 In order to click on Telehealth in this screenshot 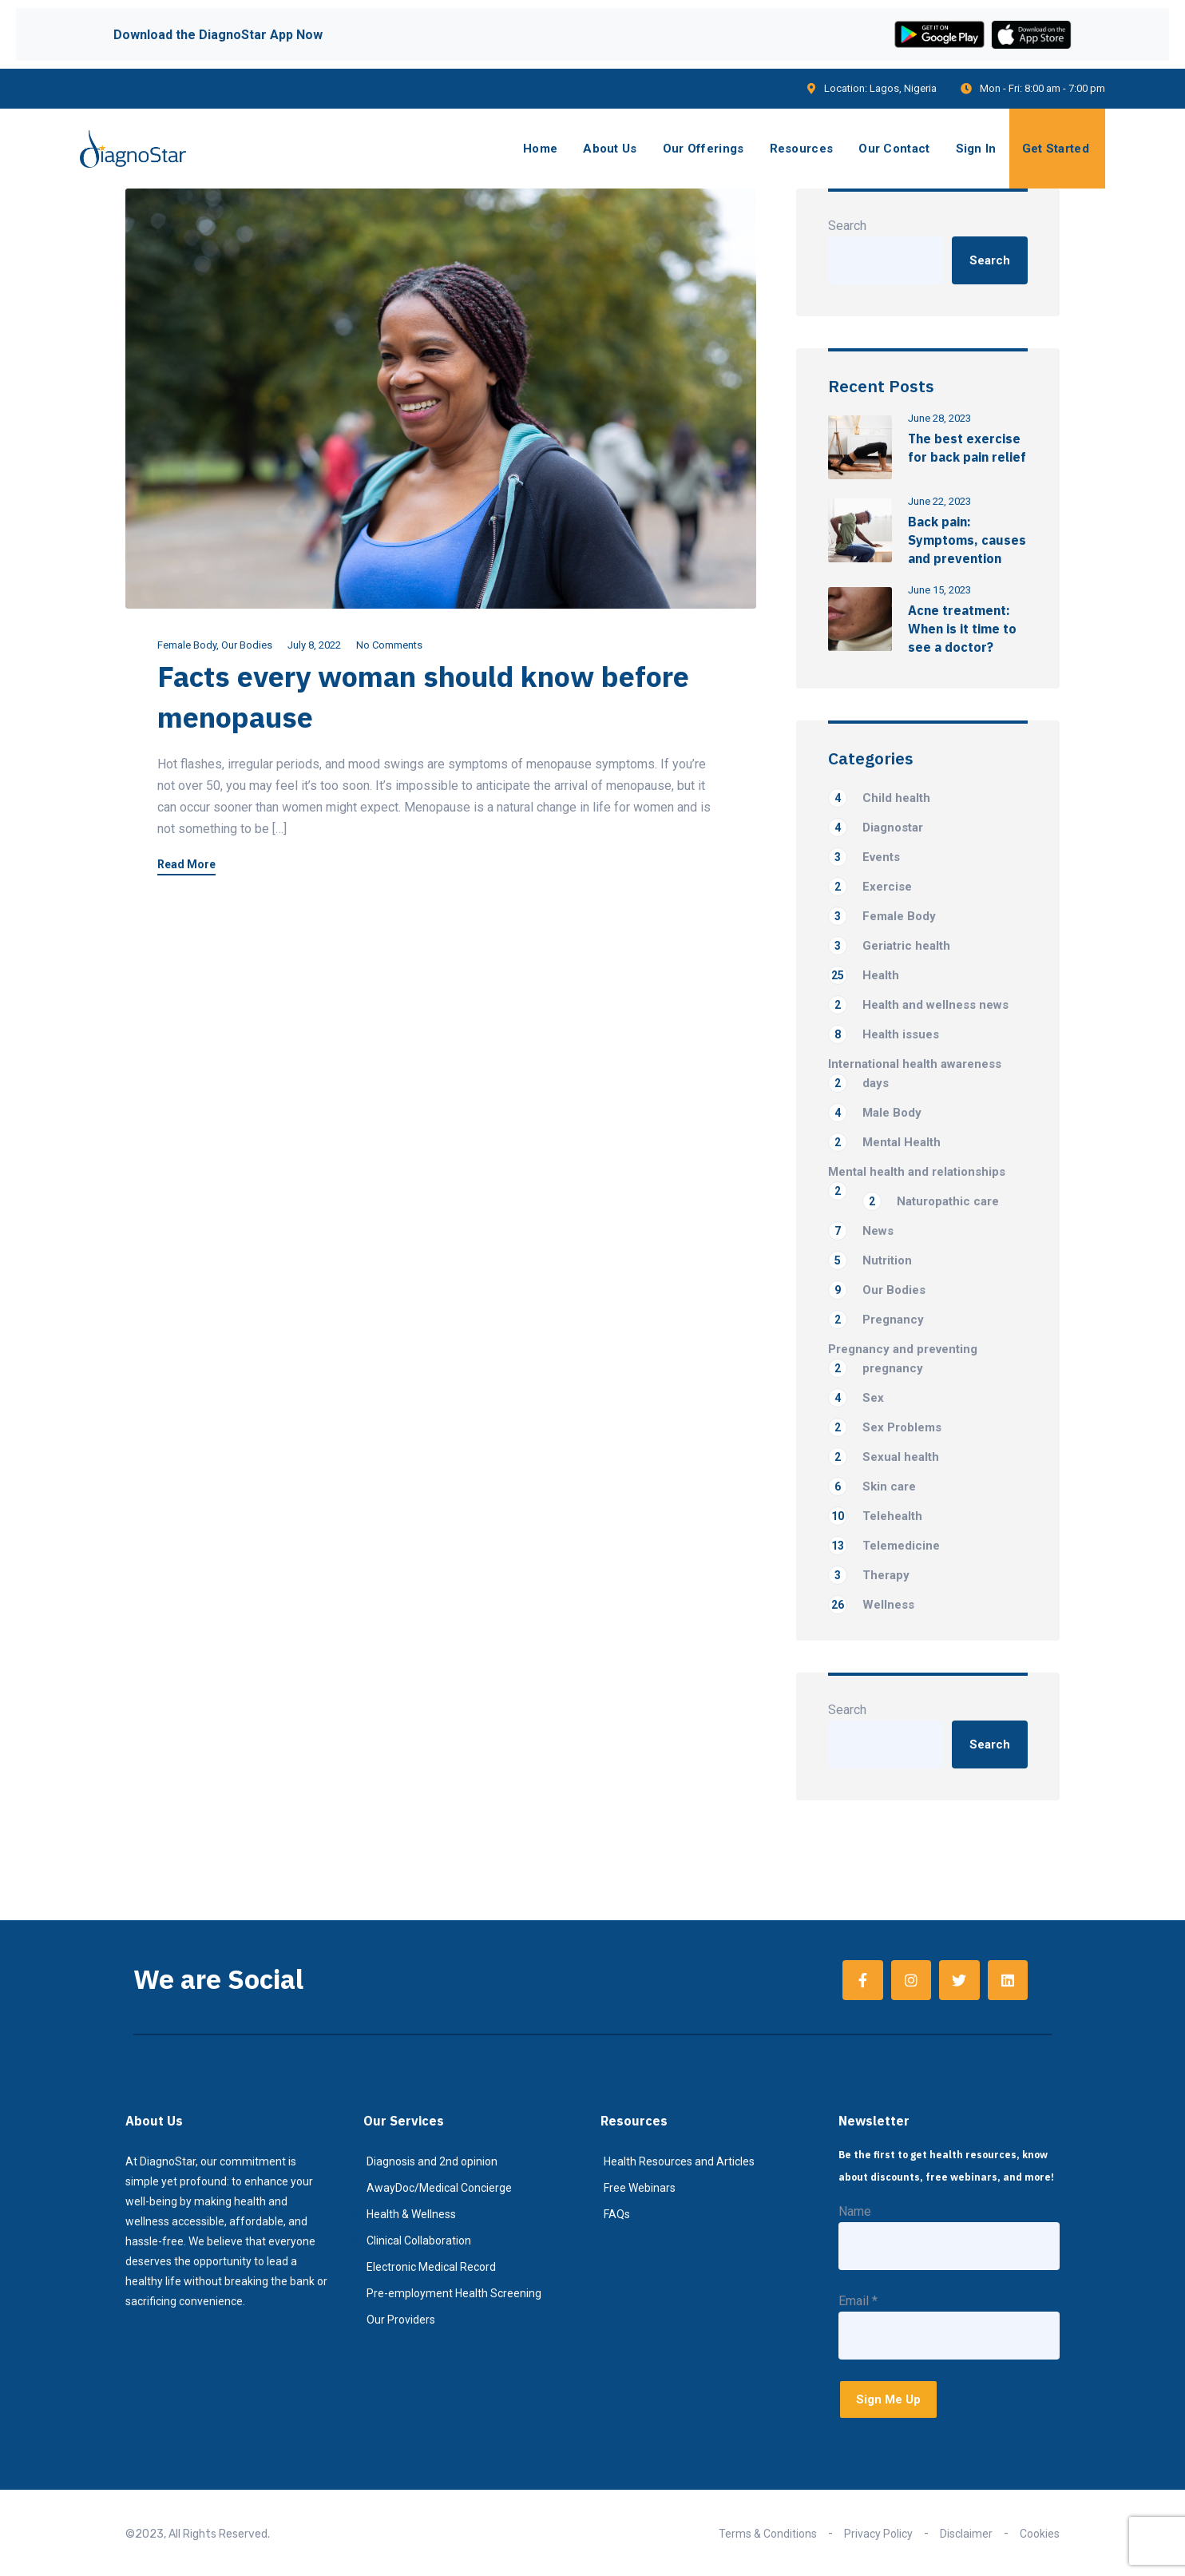, I will do `click(875, 1516)`.